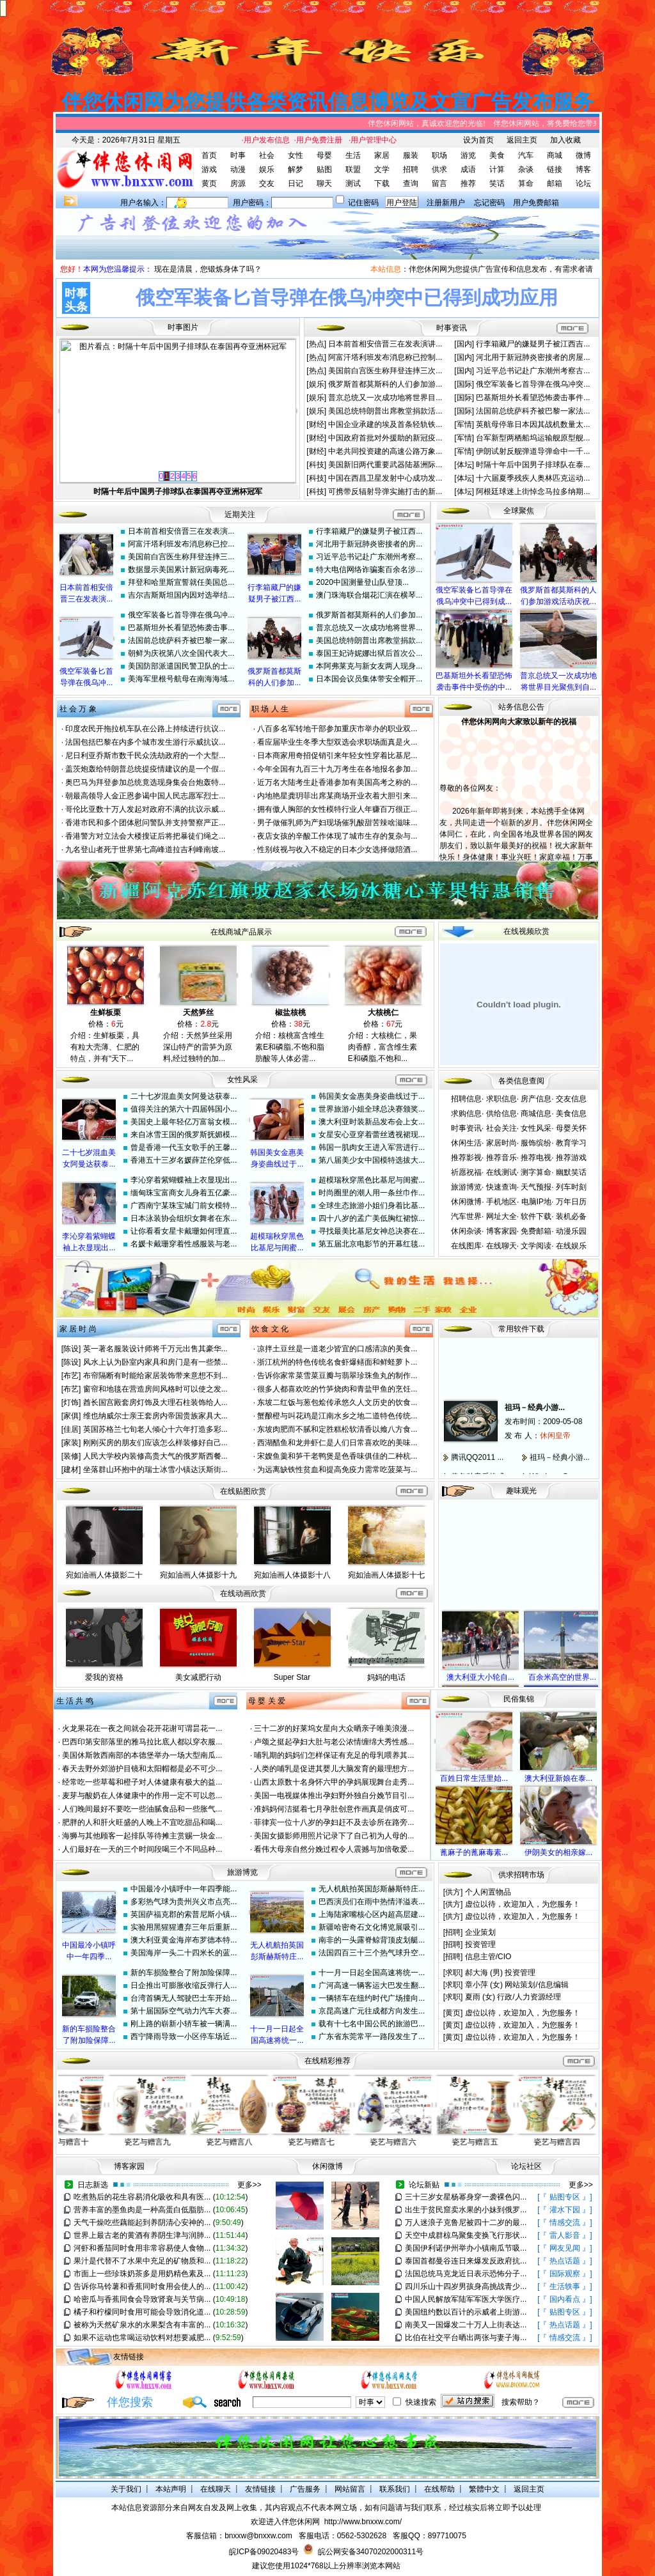 This screenshot has width=655, height=2576. I want to click on 电脑IP地, so click(536, 1201).